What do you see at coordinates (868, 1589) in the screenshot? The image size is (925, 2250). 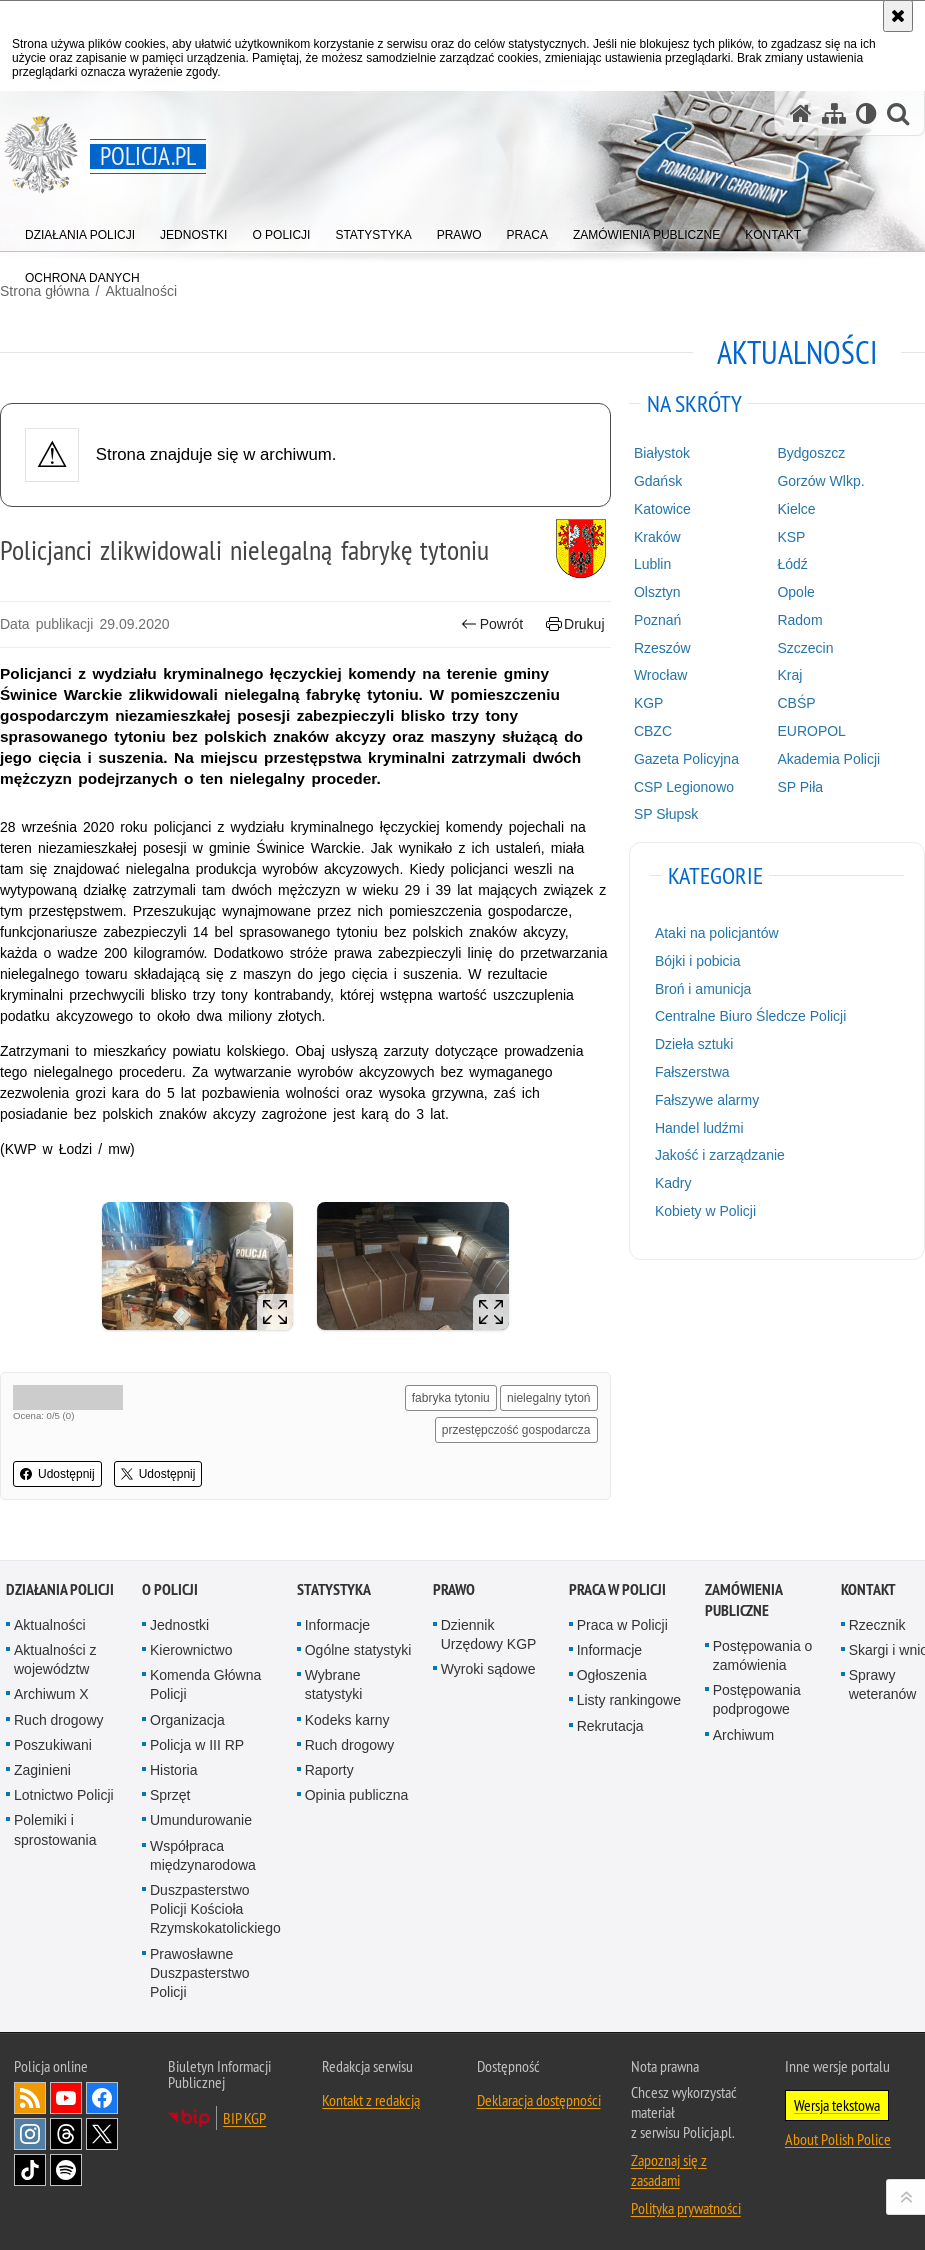 I see `Kontakt` at bounding box center [868, 1589].